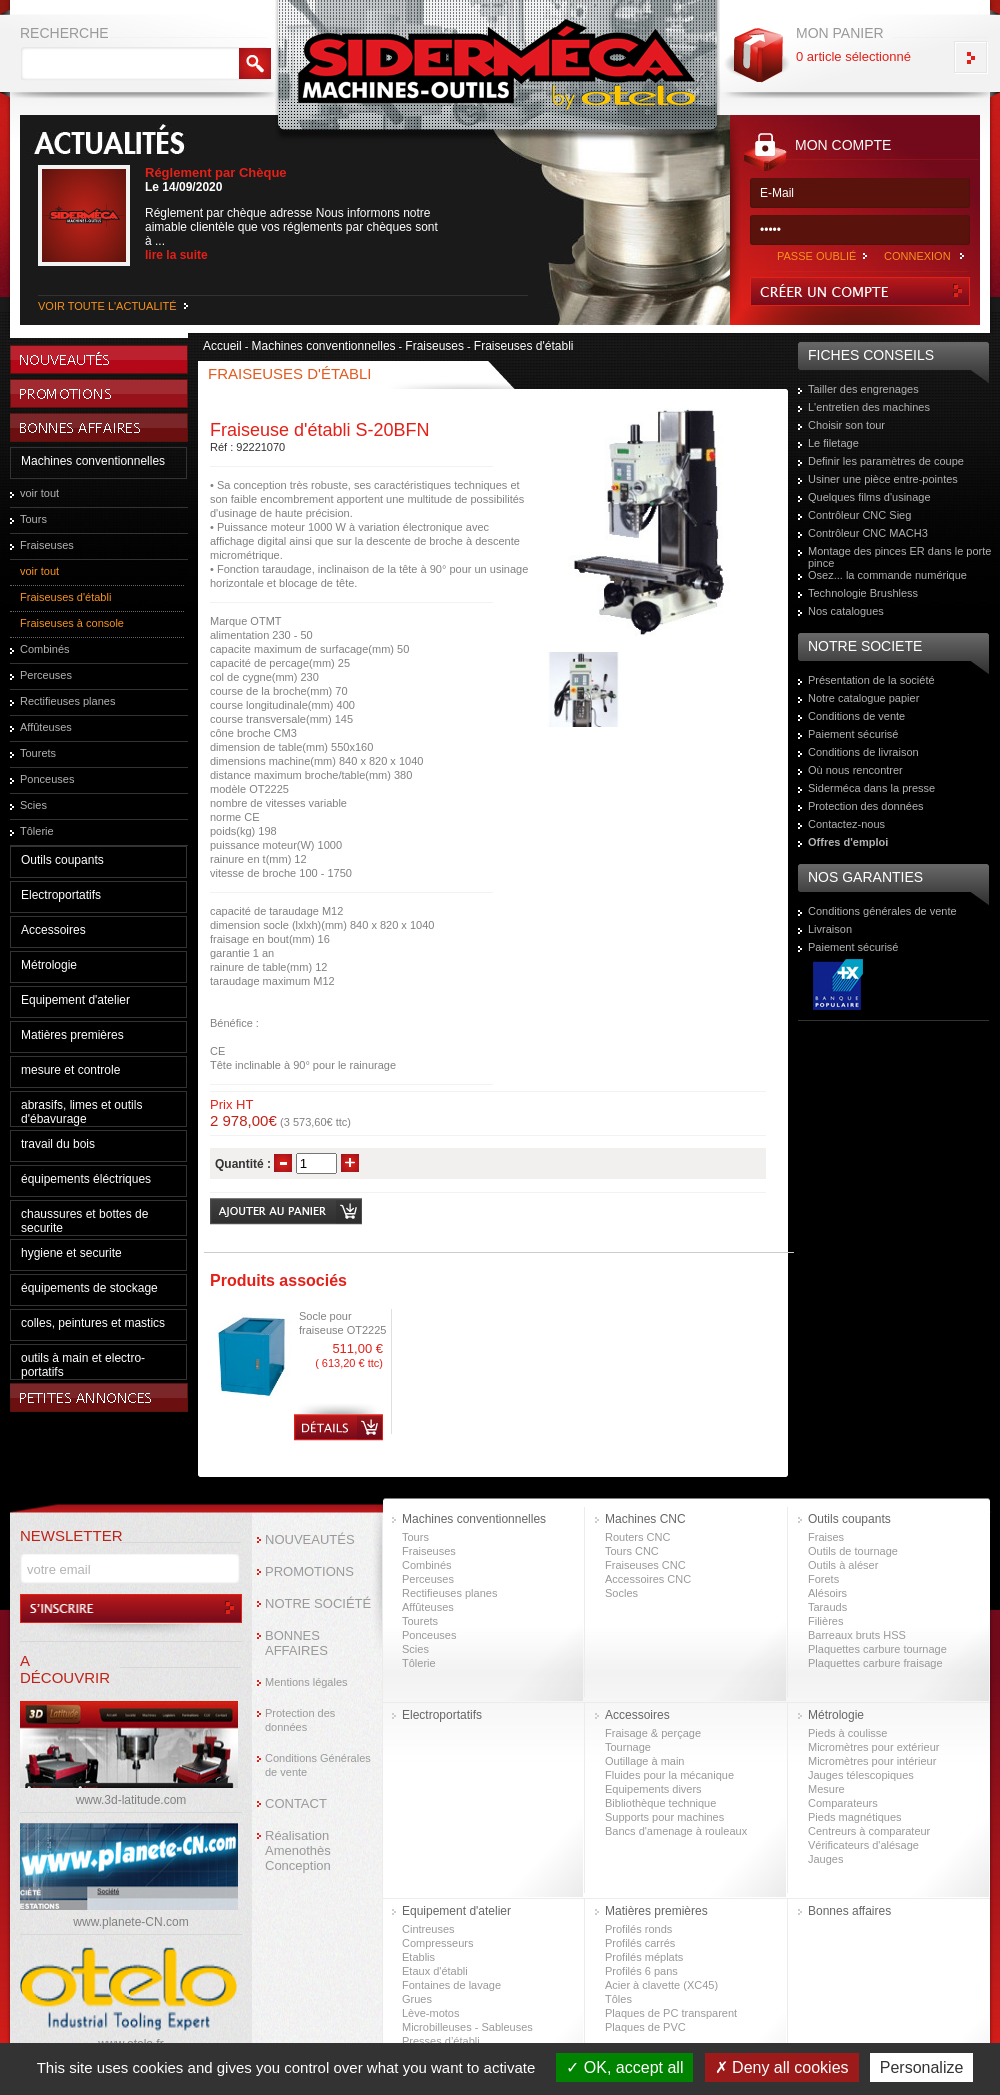 The width and height of the screenshot is (1000, 2095). Describe the element at coordinates (81, 1112) in the screenshot. I see `abrasifs, limes et outils d'ébavurage` at that location.